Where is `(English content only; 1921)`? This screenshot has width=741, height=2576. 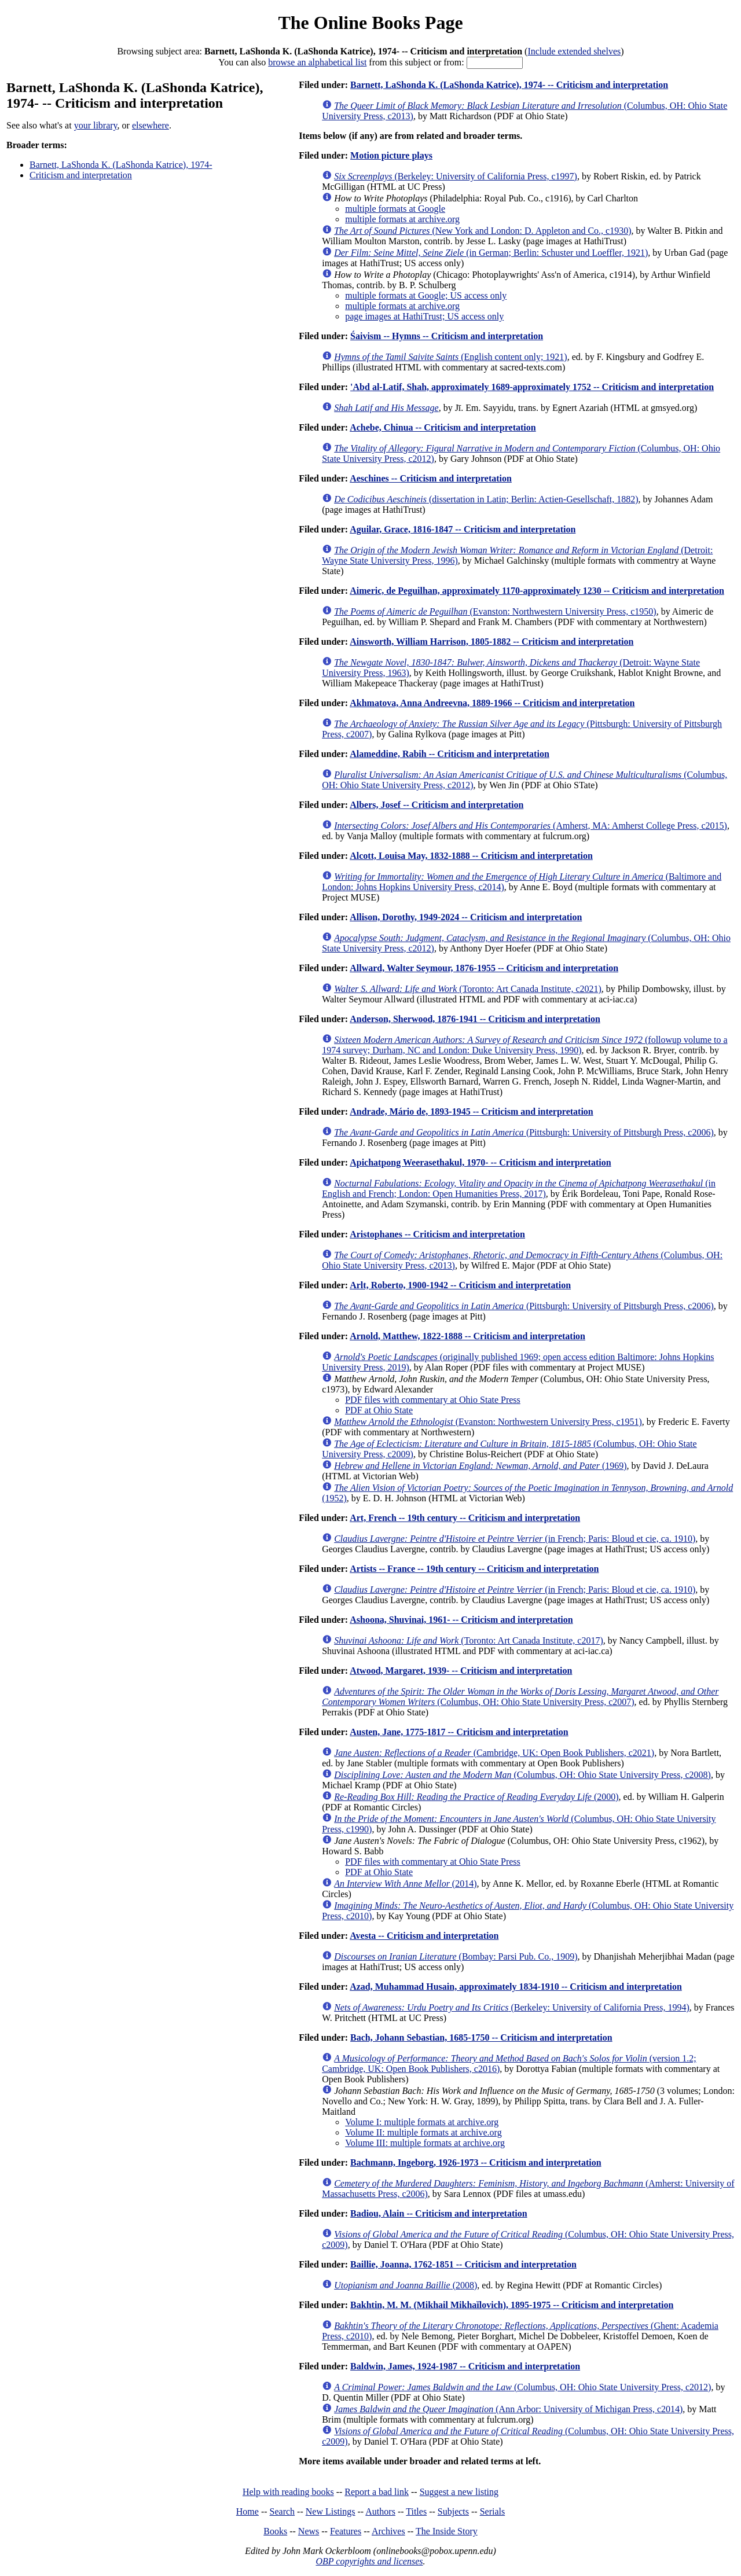 (English content only; 1921) is located at coordinates (450, 357).